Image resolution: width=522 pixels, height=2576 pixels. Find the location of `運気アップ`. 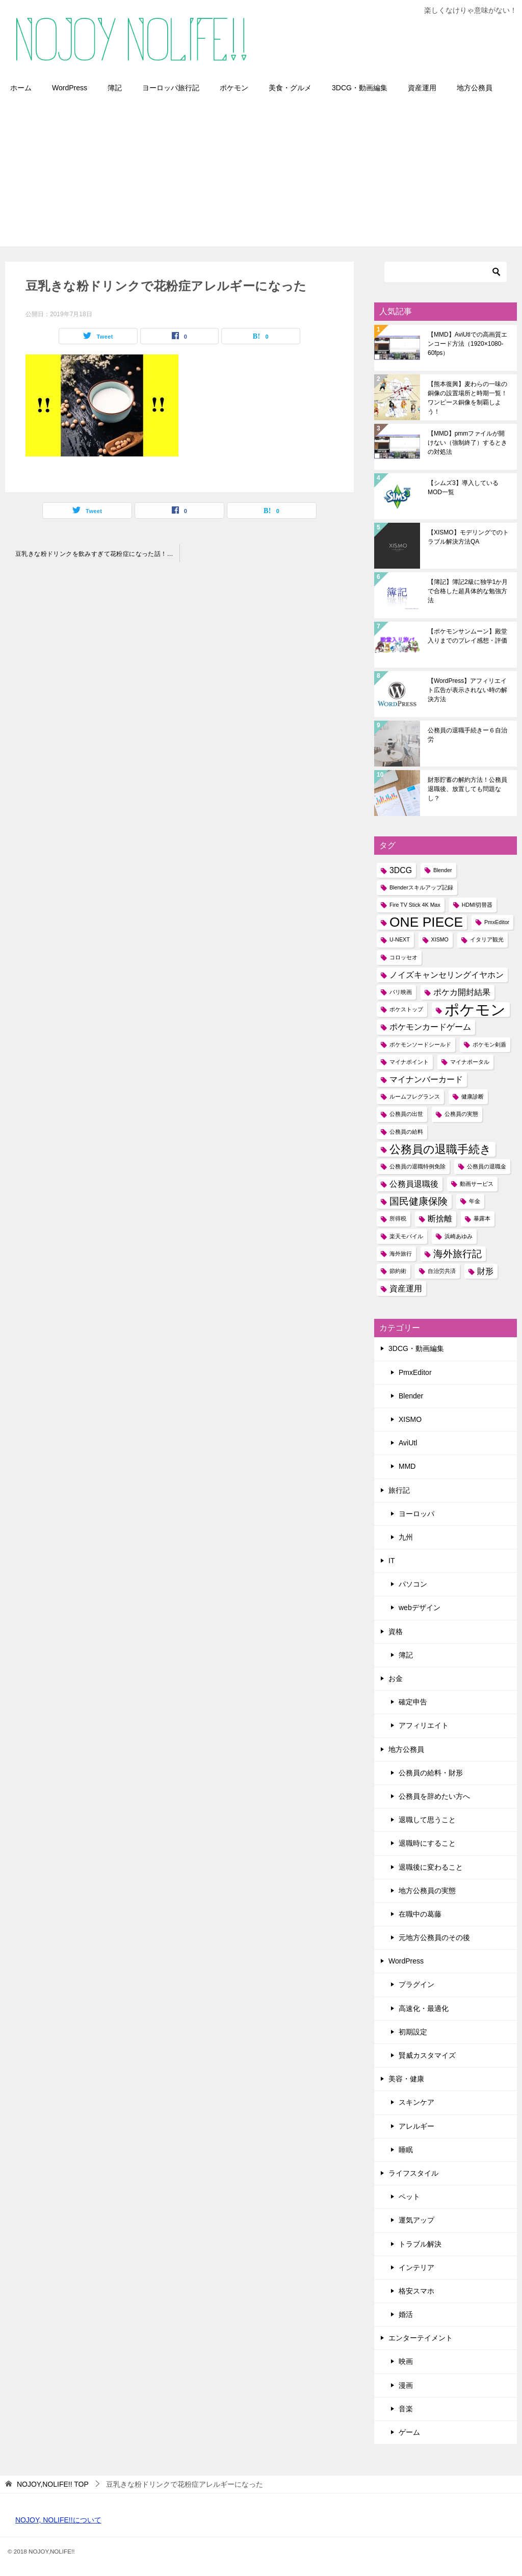

運気アップ is located at coordinates (416, 2220).